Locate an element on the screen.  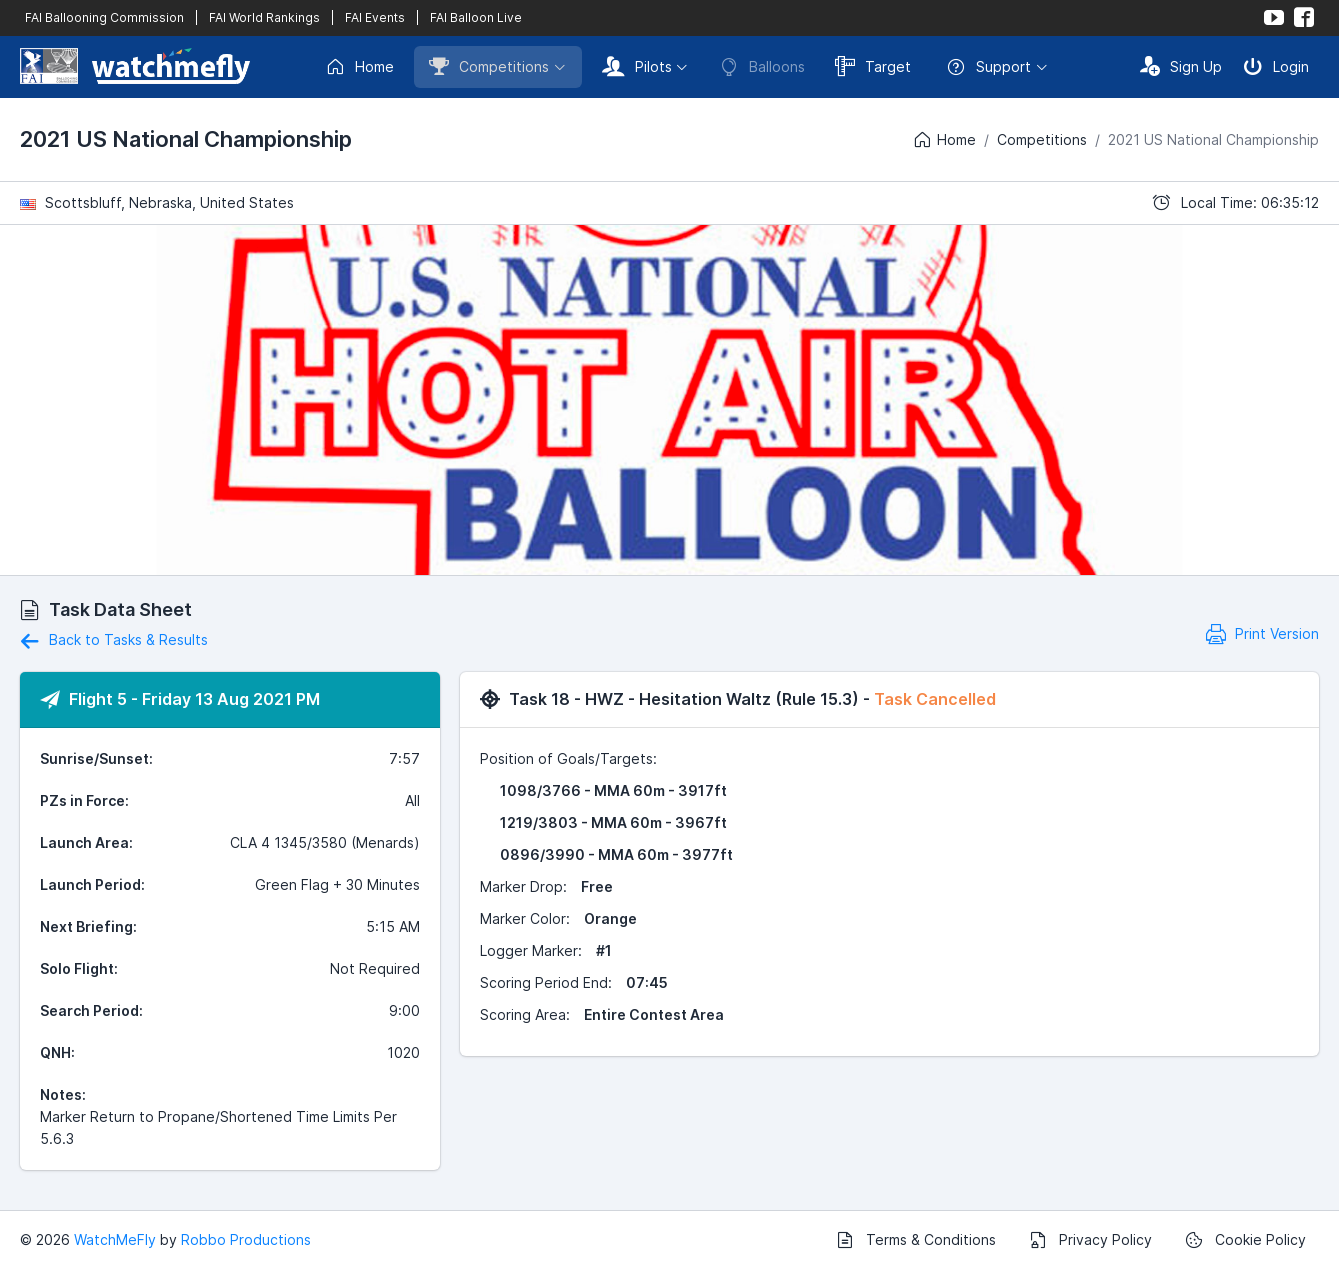
Home is located at coordinates (359, 67).